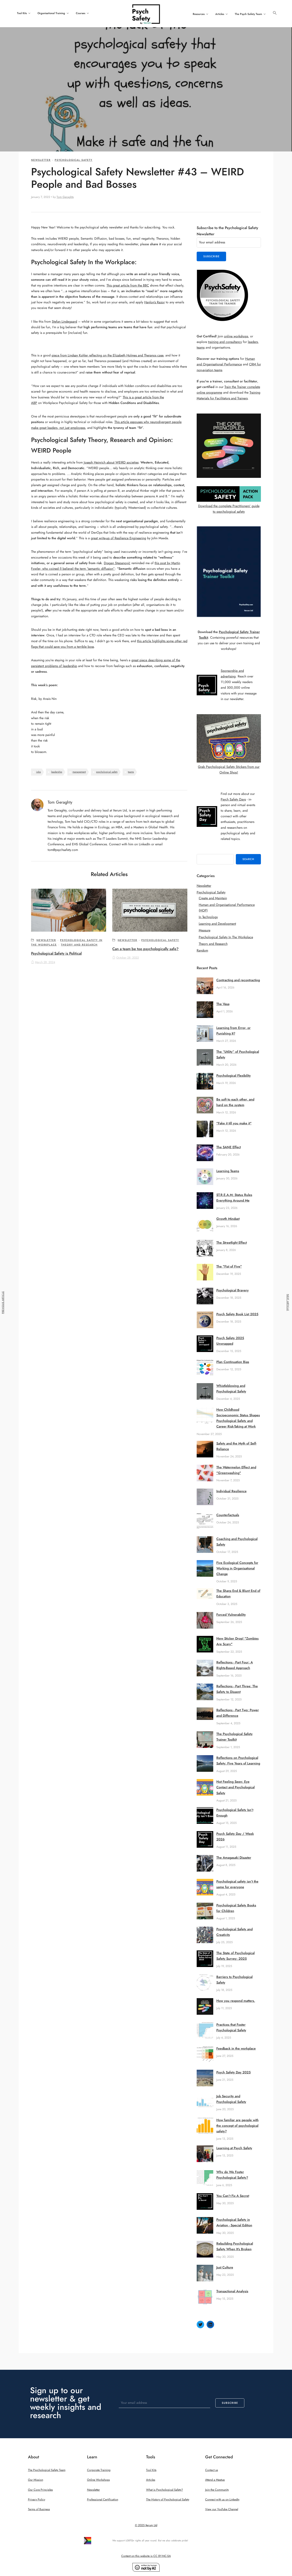  Describe the element at coordinates (236, 336) in the screenshot. I see `online workshops` at that location.